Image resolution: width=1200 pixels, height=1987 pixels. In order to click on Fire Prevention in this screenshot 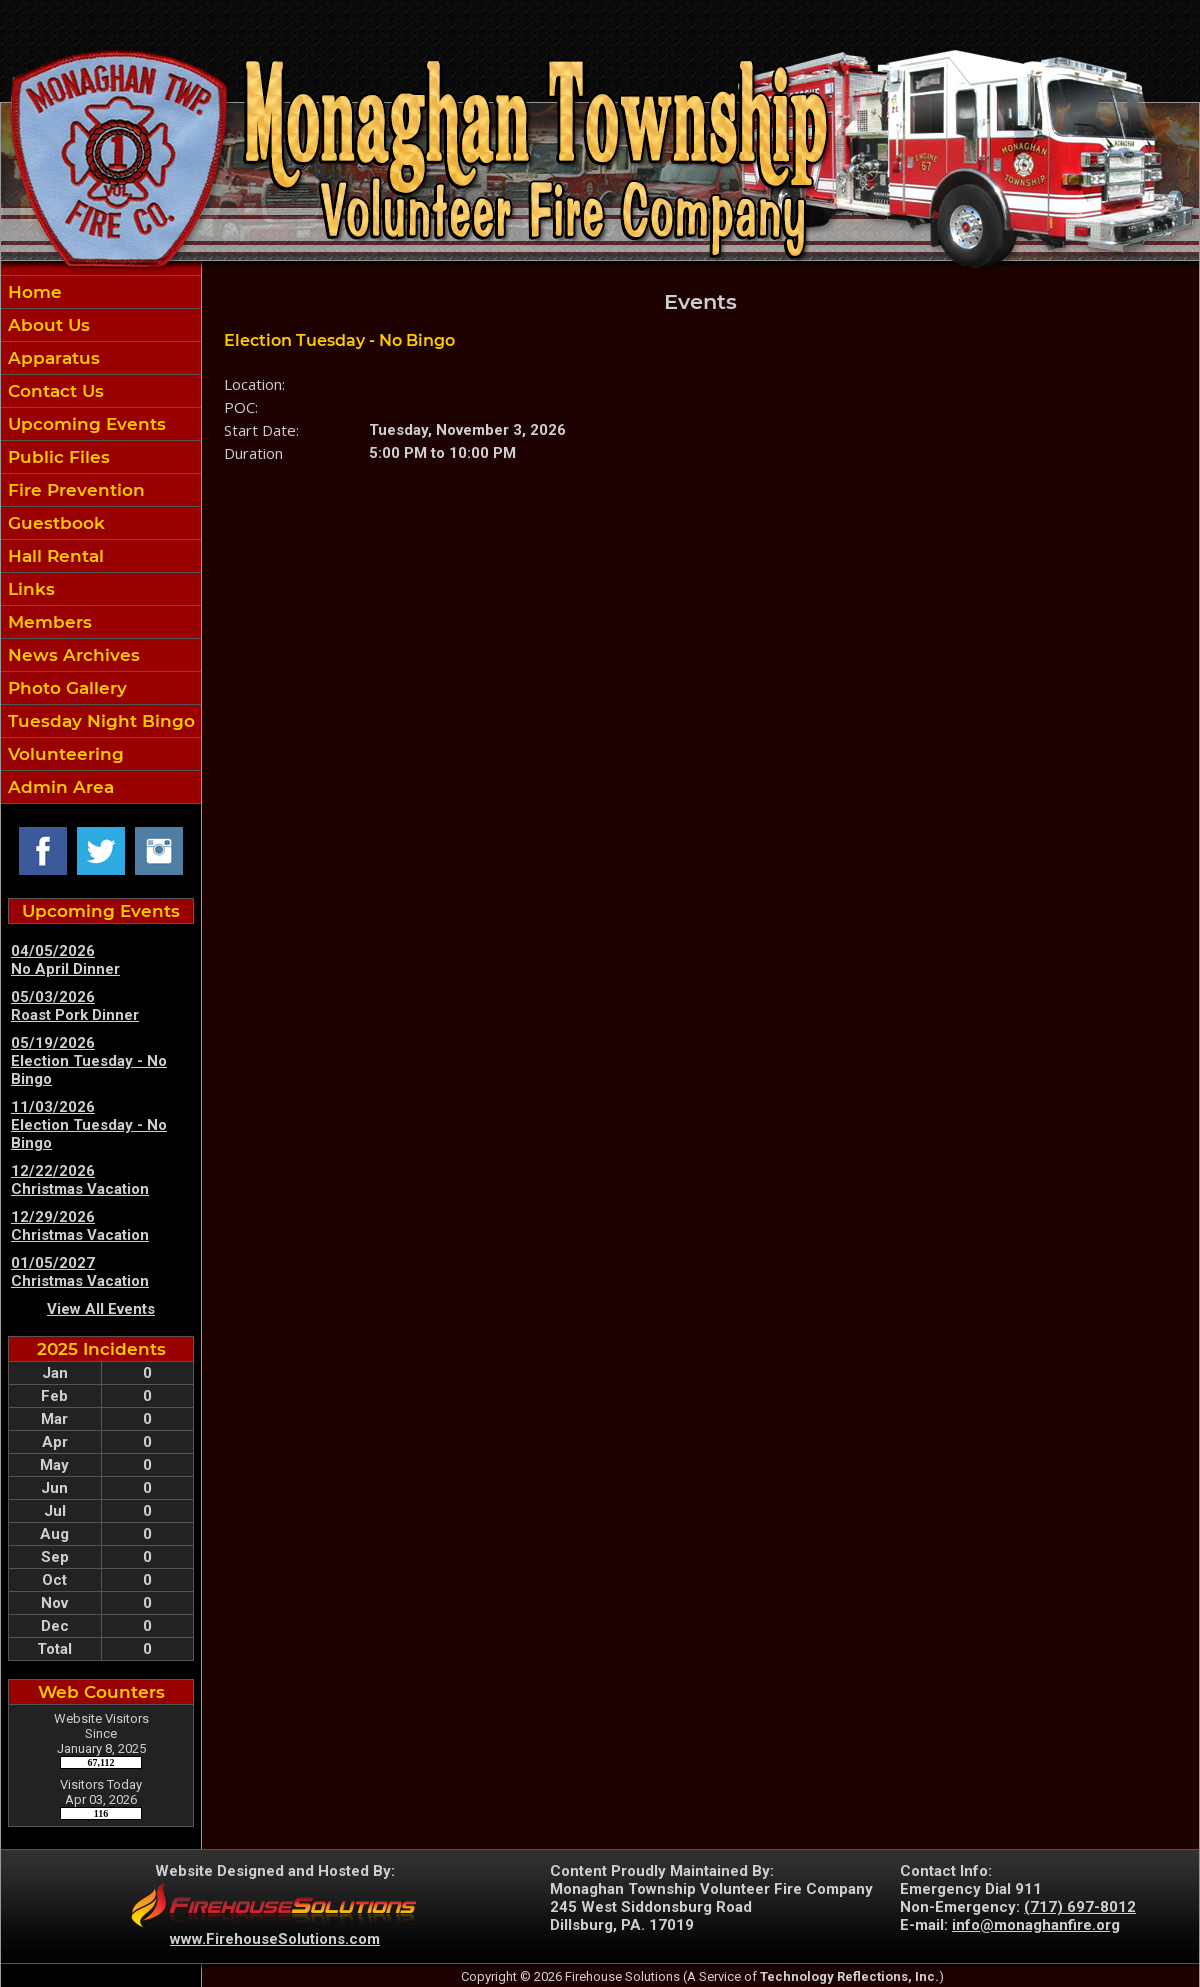, I will do `click(74, 490)`.